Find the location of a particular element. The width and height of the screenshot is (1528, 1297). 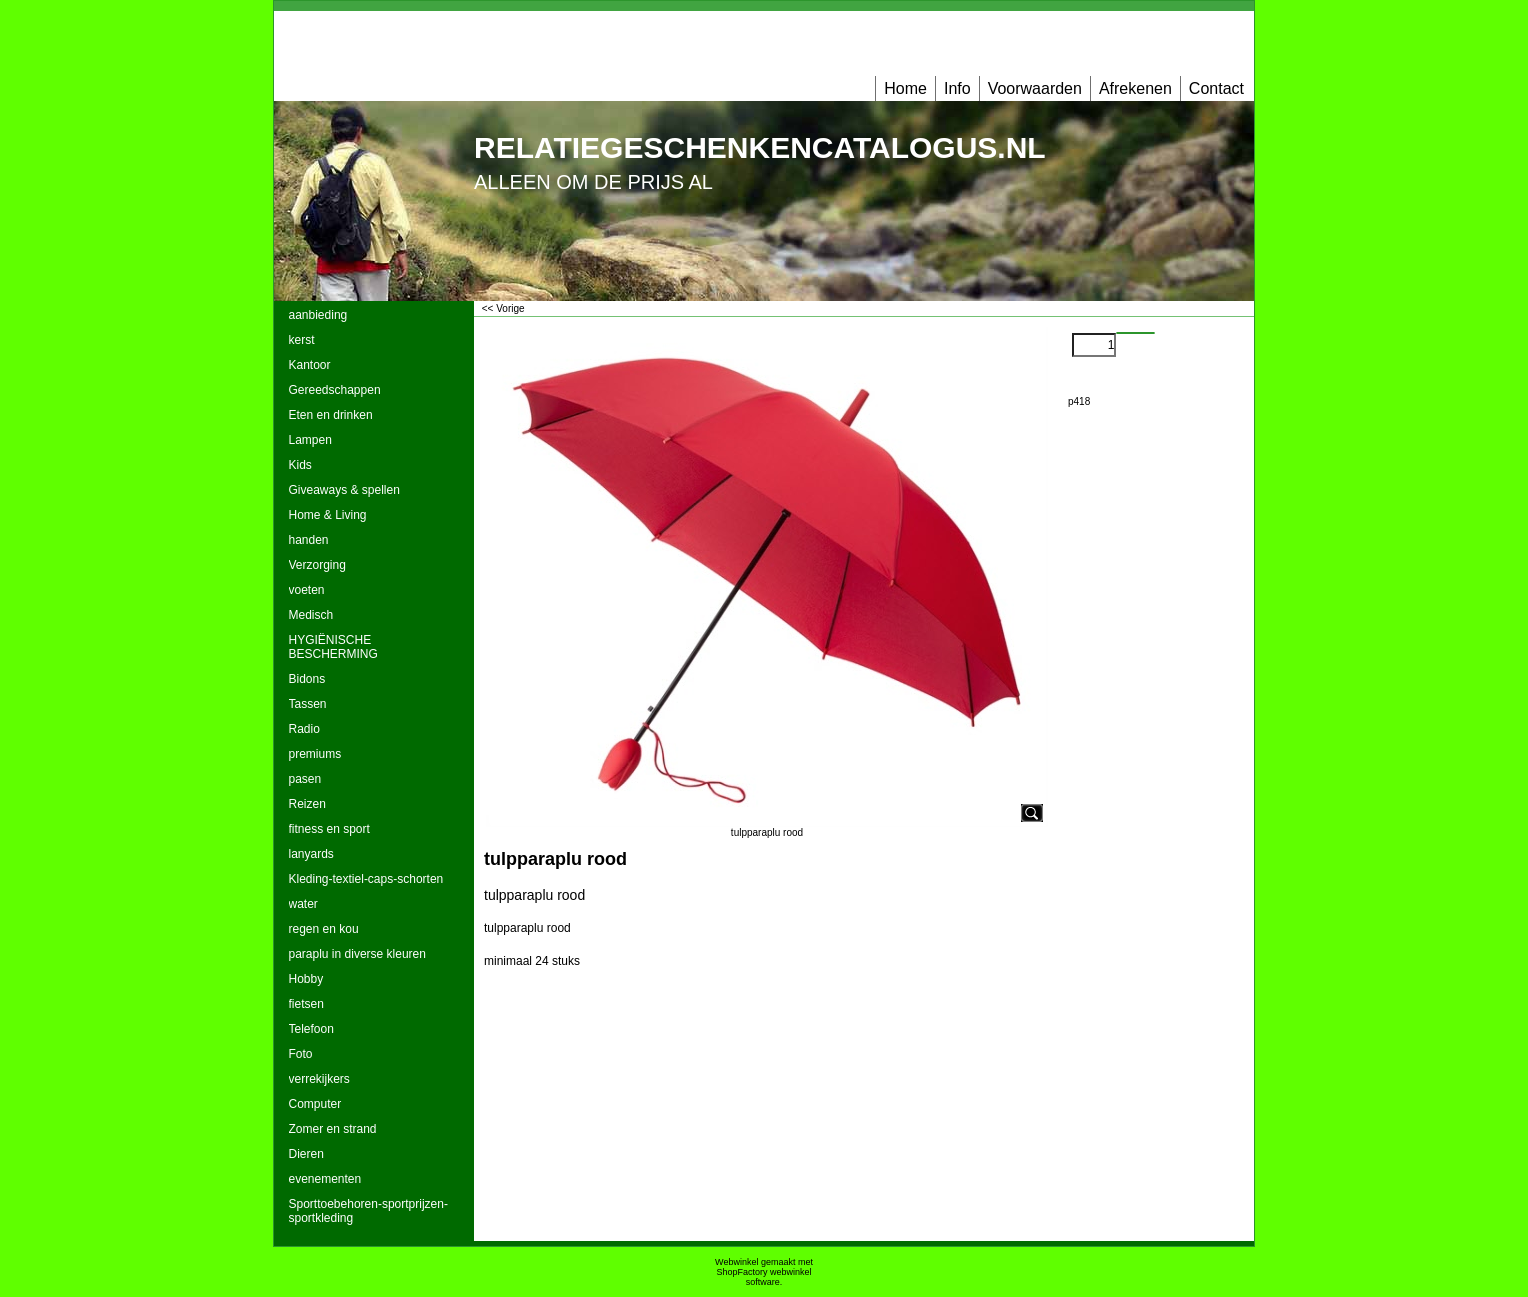

premiums is located at coordinates (315, 754).